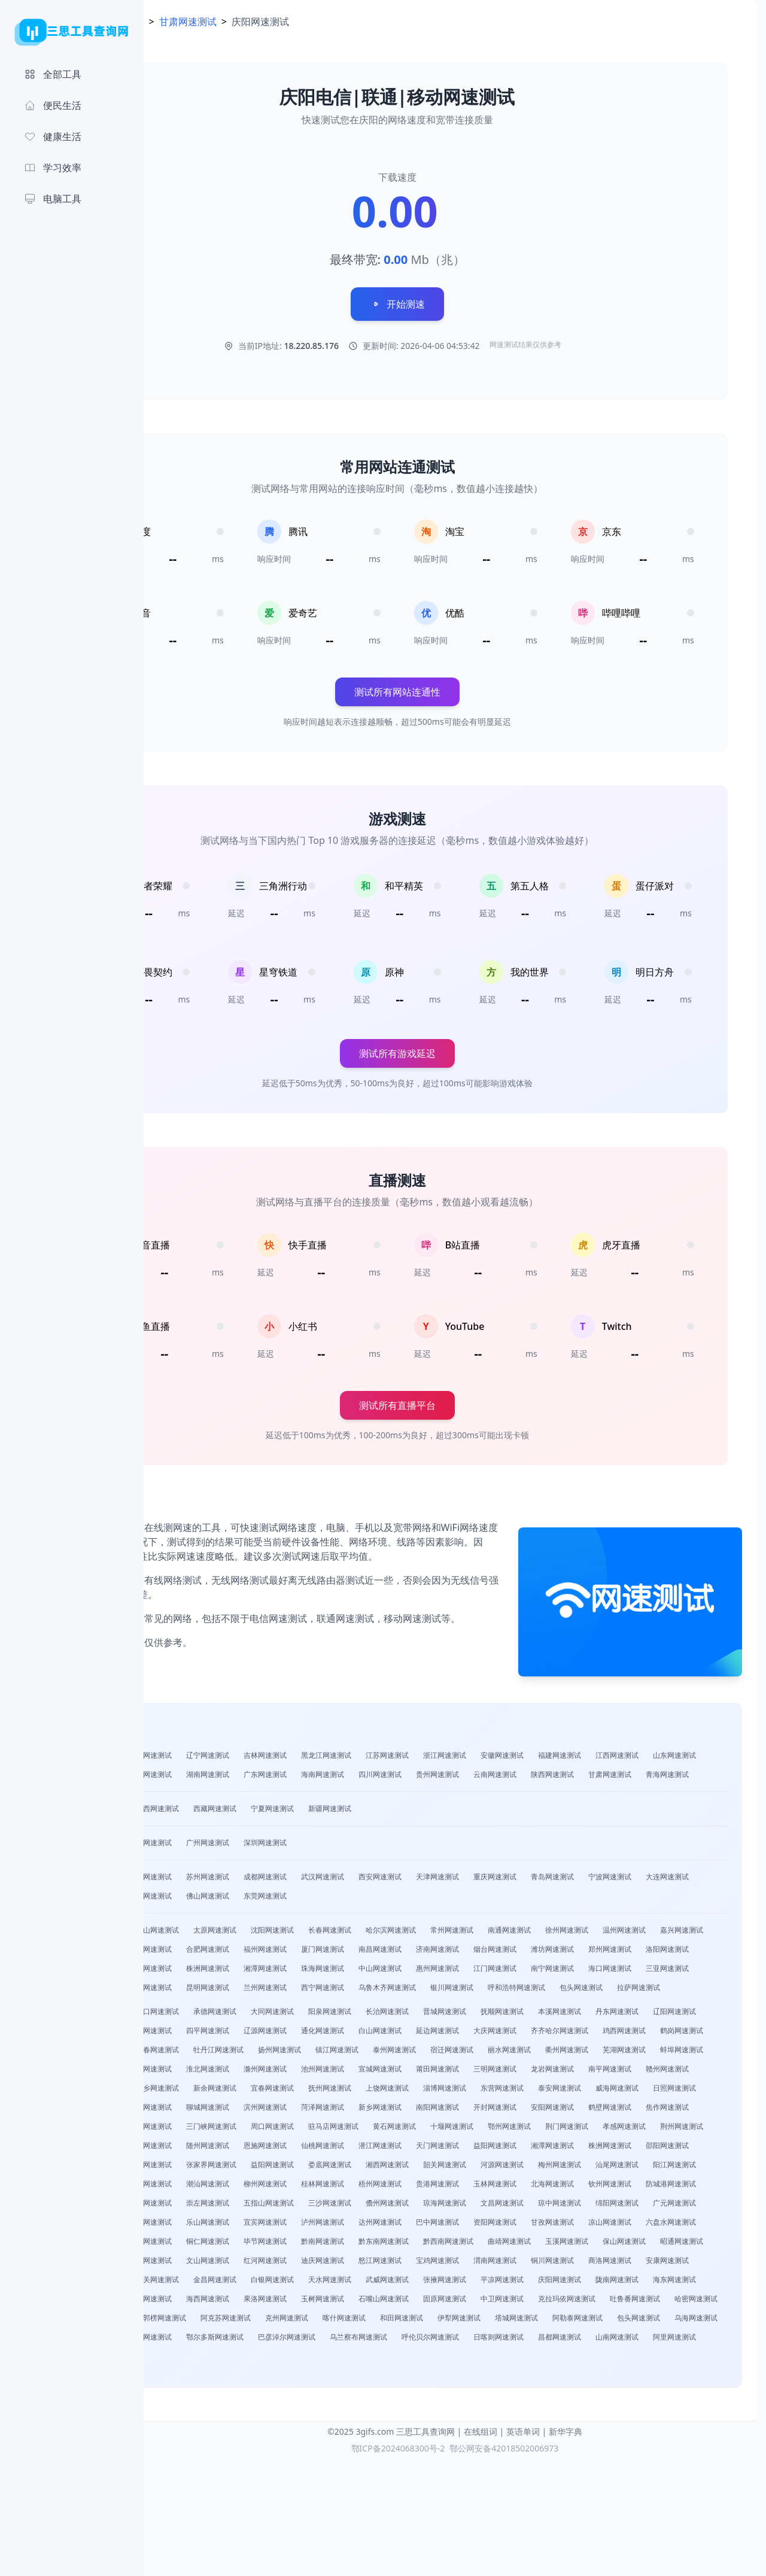 Image resolution: width=766 pixels, height=2576 pixels. I want to click on 益阳网速测试, so click(380, 2226).